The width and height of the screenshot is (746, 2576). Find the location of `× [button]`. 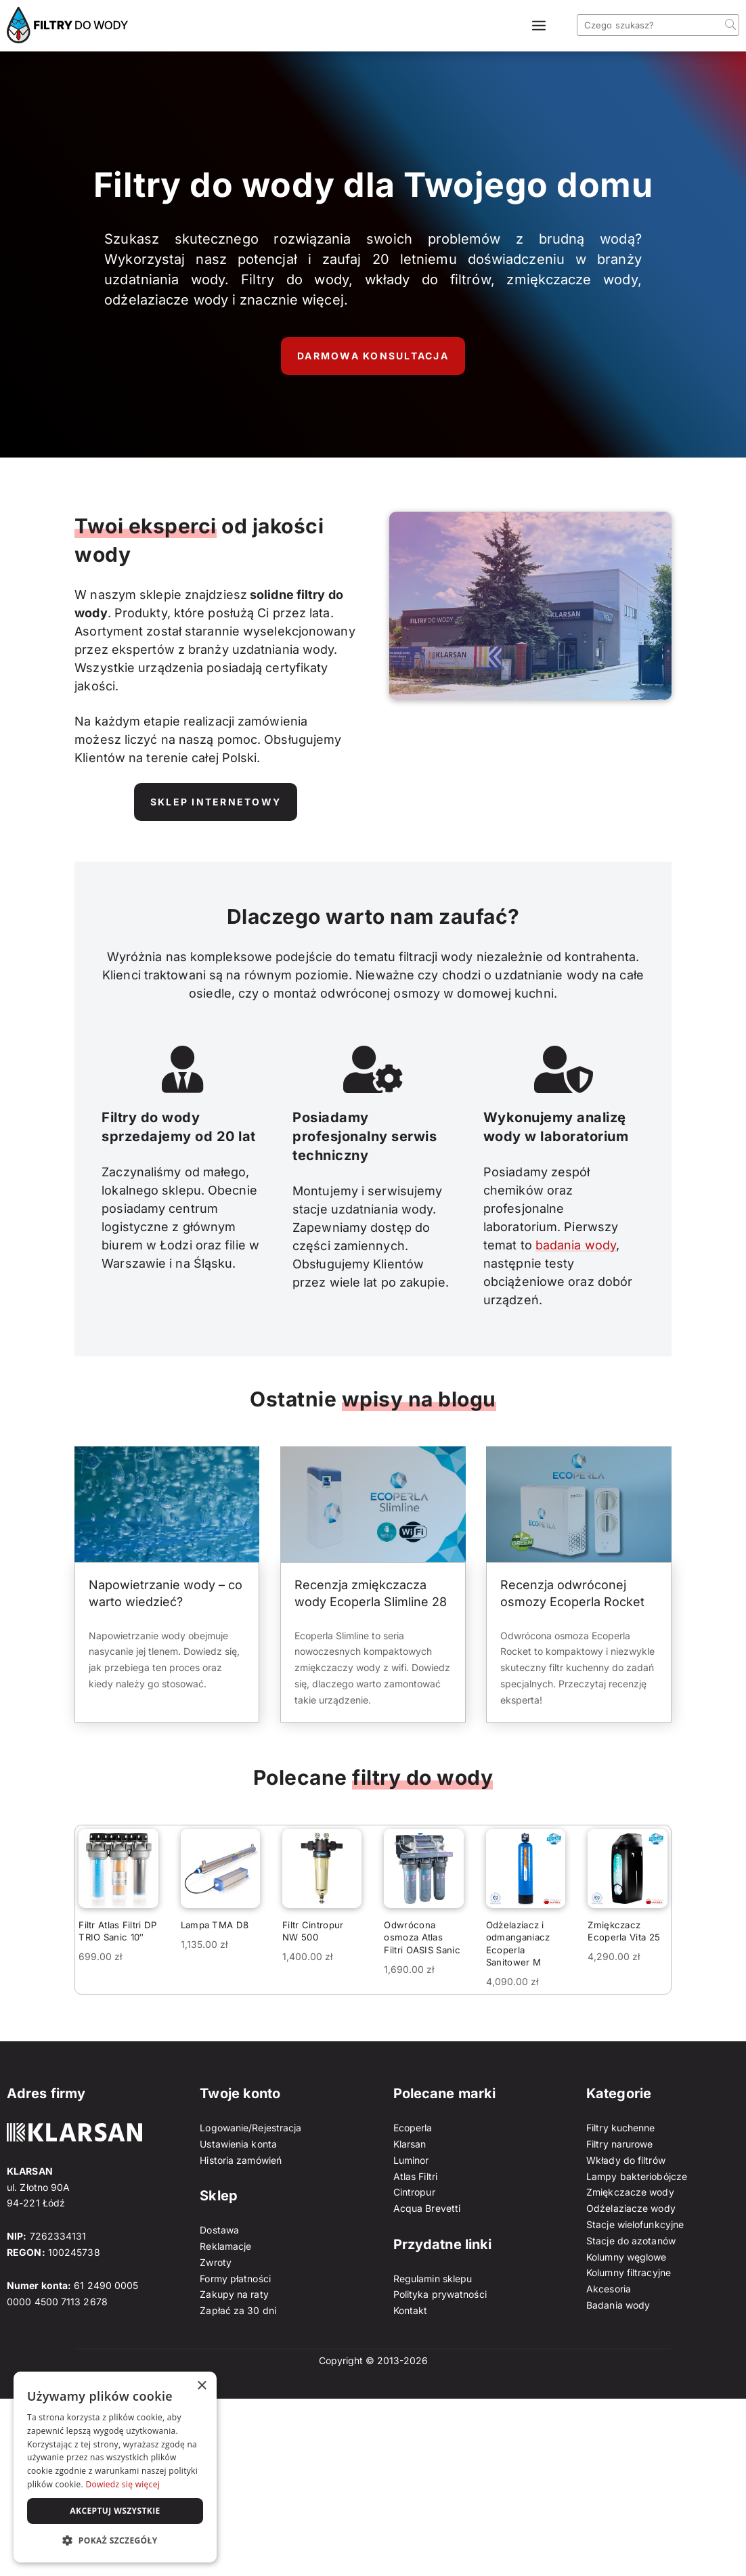

× [button] is located at coordinates (201, 2386).